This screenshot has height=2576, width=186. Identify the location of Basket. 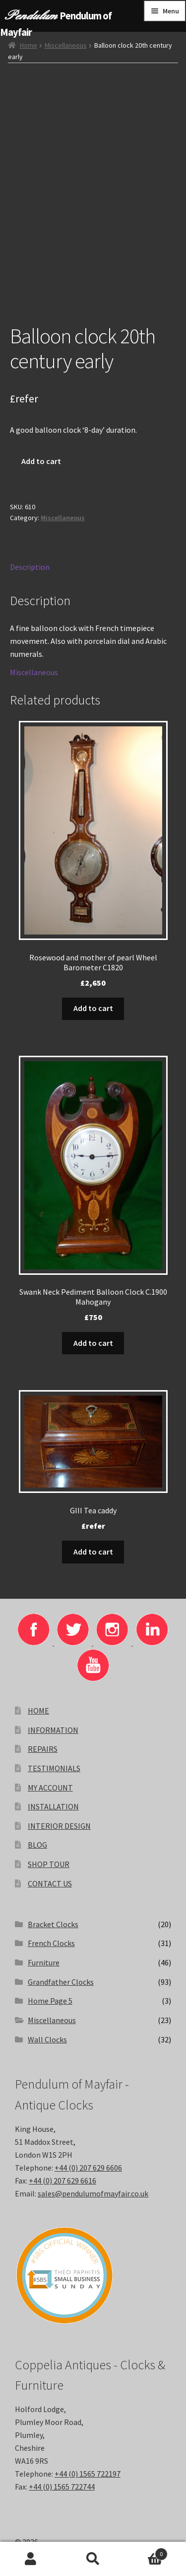
(146, 2552).